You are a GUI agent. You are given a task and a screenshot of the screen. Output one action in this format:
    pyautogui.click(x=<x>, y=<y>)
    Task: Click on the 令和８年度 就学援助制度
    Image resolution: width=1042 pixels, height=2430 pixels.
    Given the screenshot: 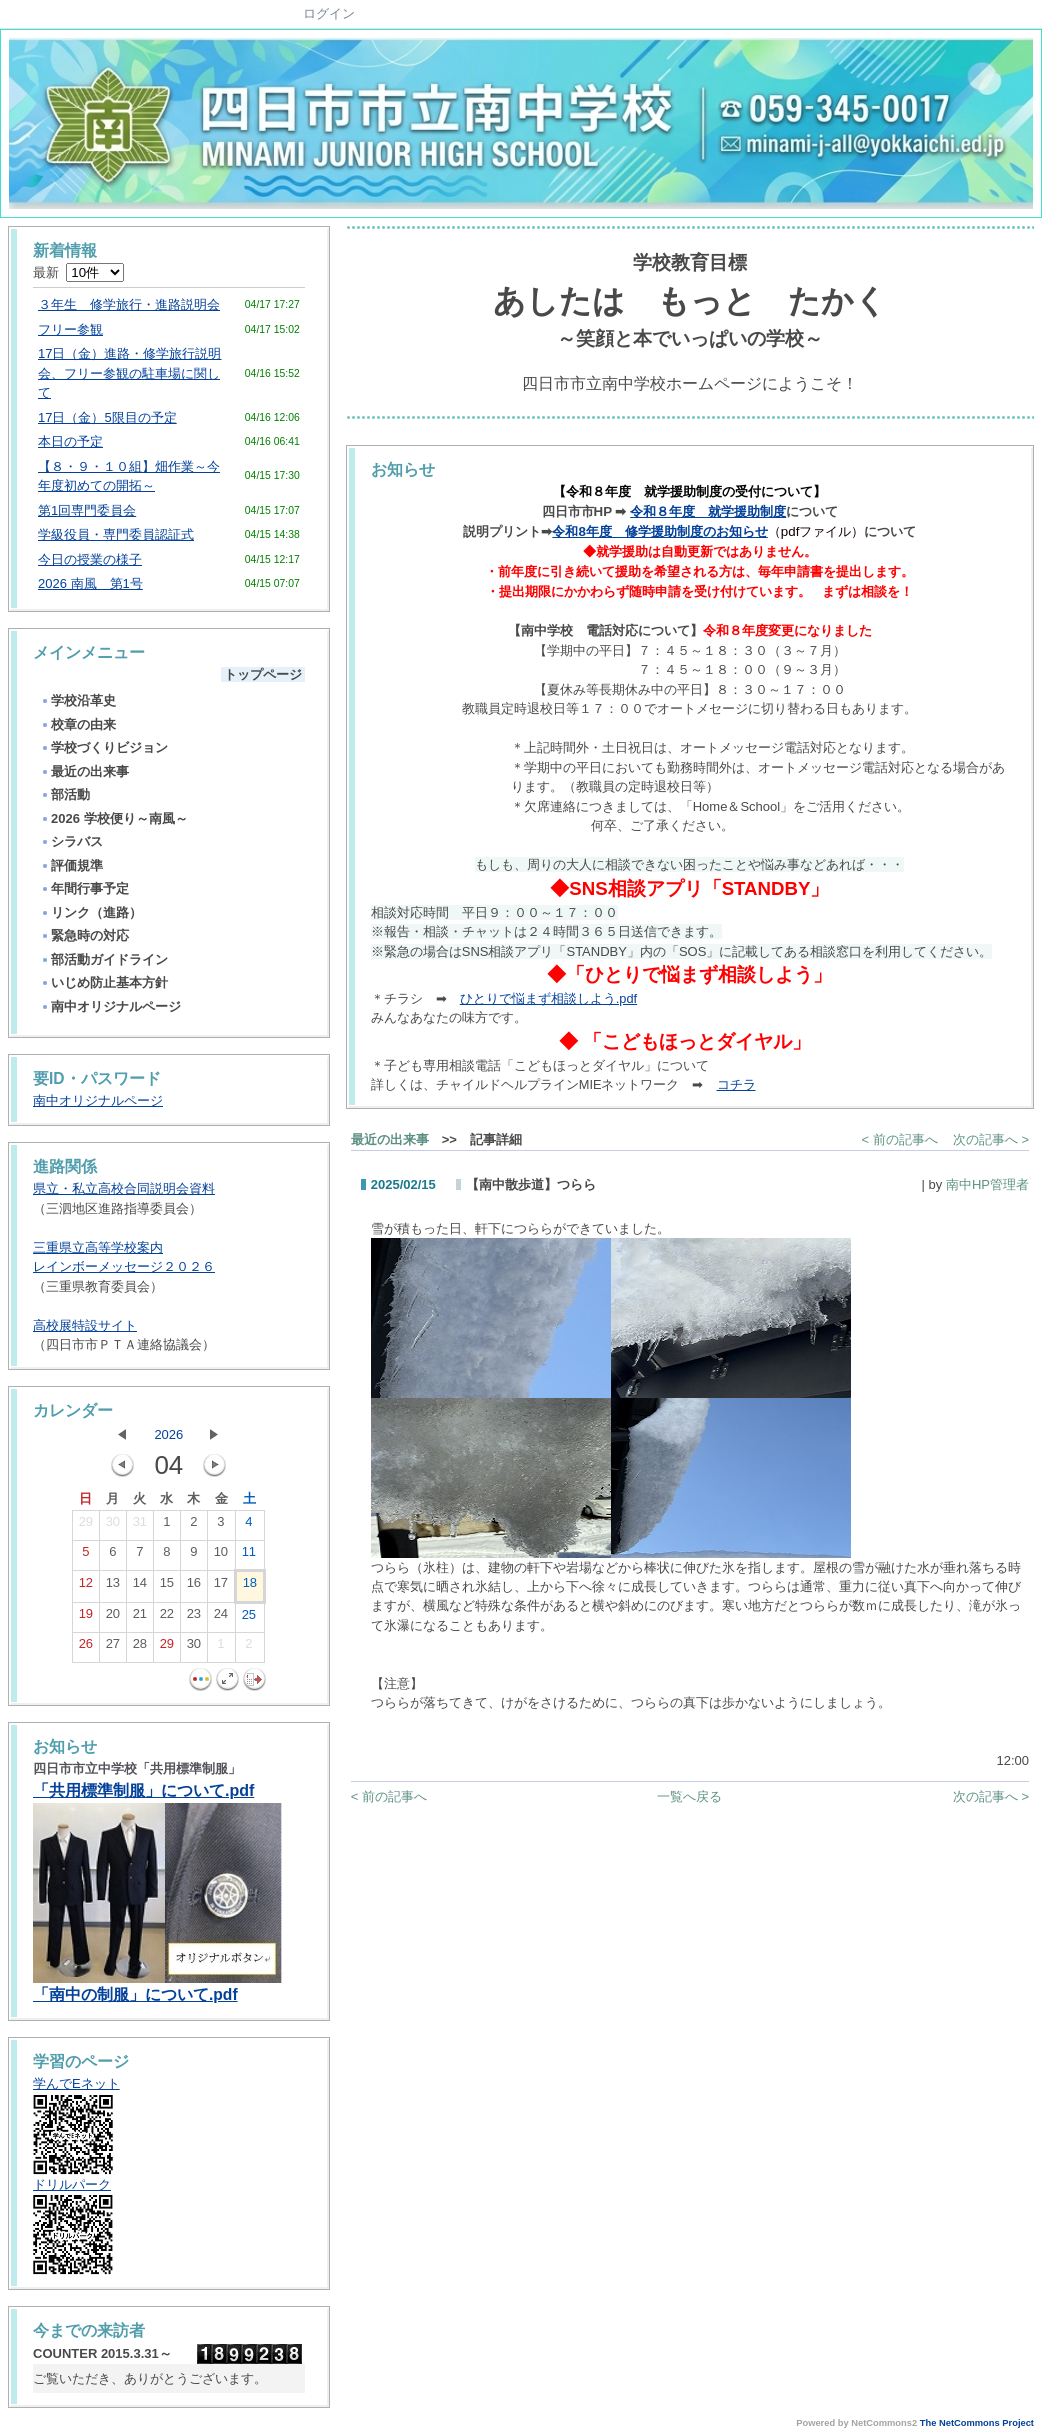 What is the action you would take?
    pyautogui.click(x=708, y=511)
    